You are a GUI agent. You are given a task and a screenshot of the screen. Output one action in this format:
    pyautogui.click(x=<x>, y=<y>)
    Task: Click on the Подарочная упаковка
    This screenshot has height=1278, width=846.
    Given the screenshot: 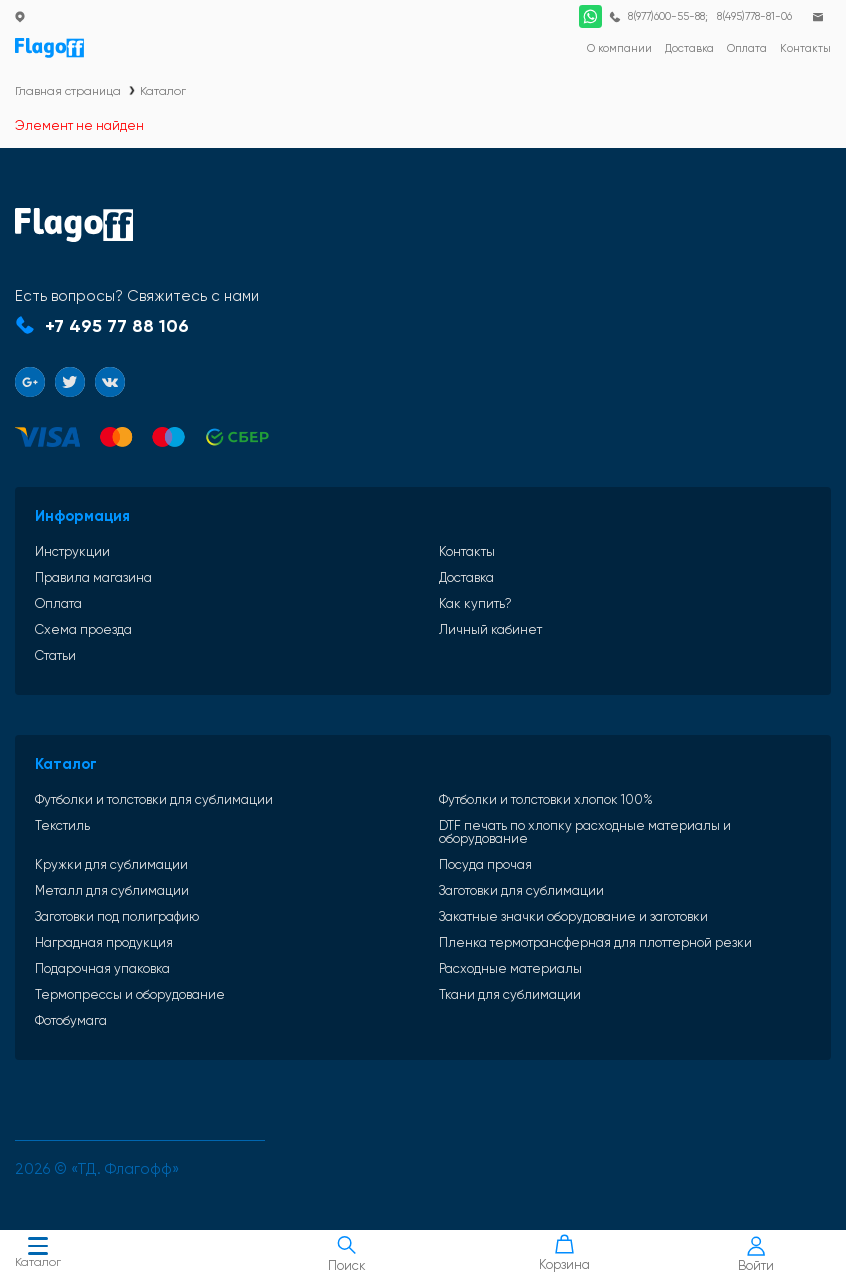 What is the action you would take?
    pyautogui.click(x=102, y=968)
    